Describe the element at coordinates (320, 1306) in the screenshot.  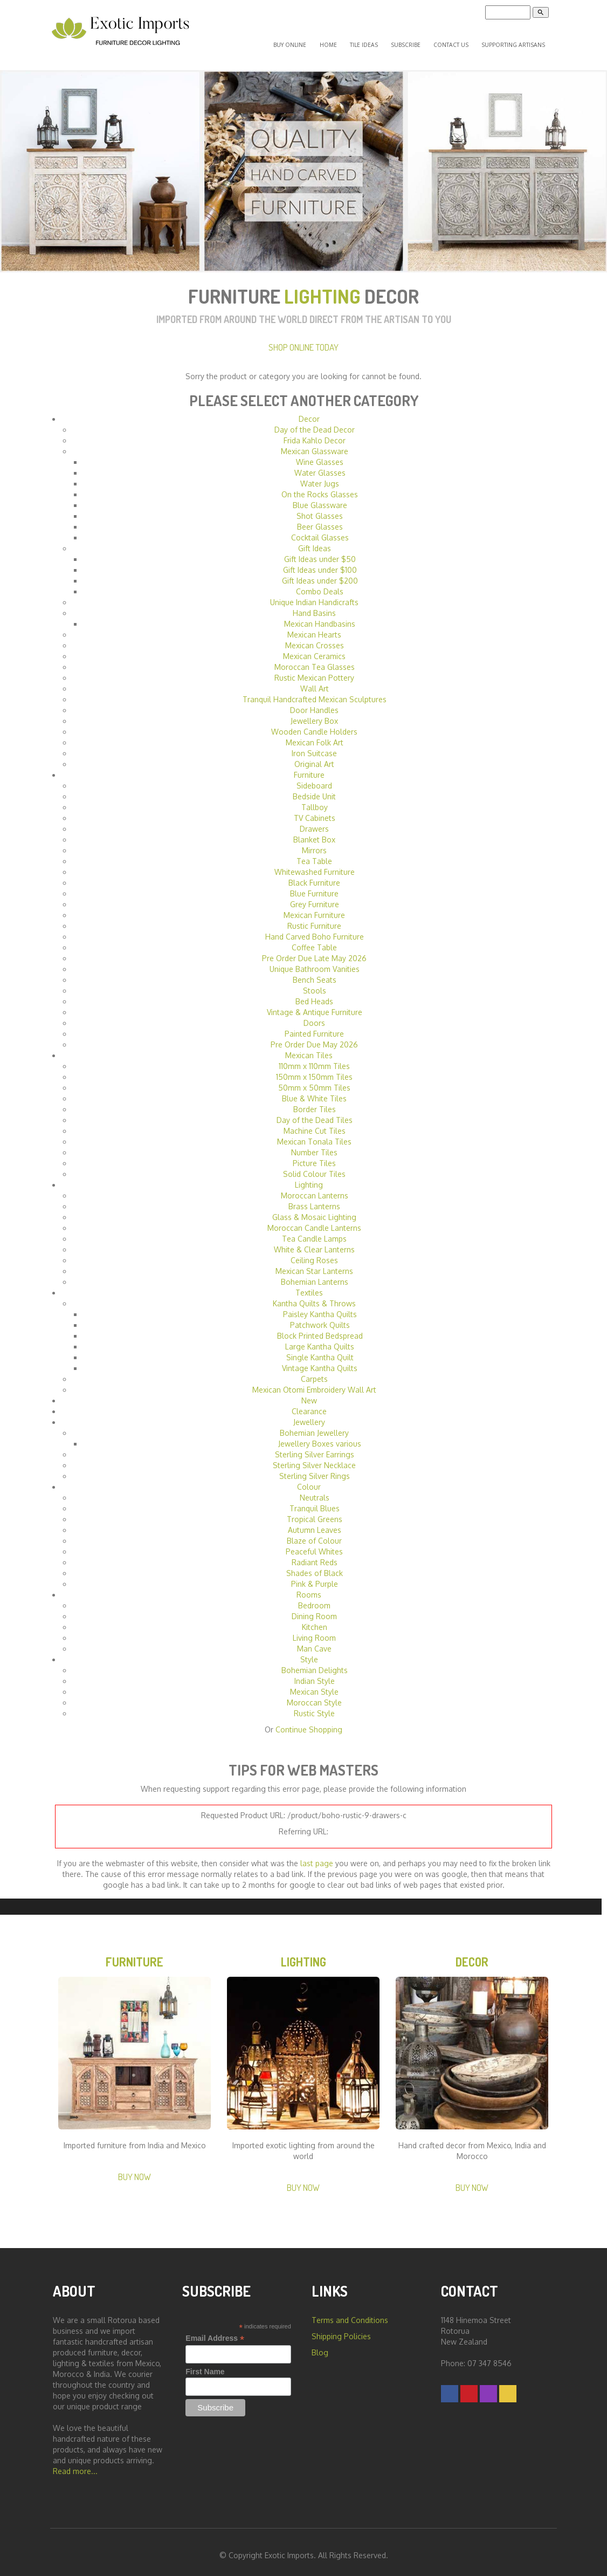
I see `Paisley Kantha Quilts` at that location.